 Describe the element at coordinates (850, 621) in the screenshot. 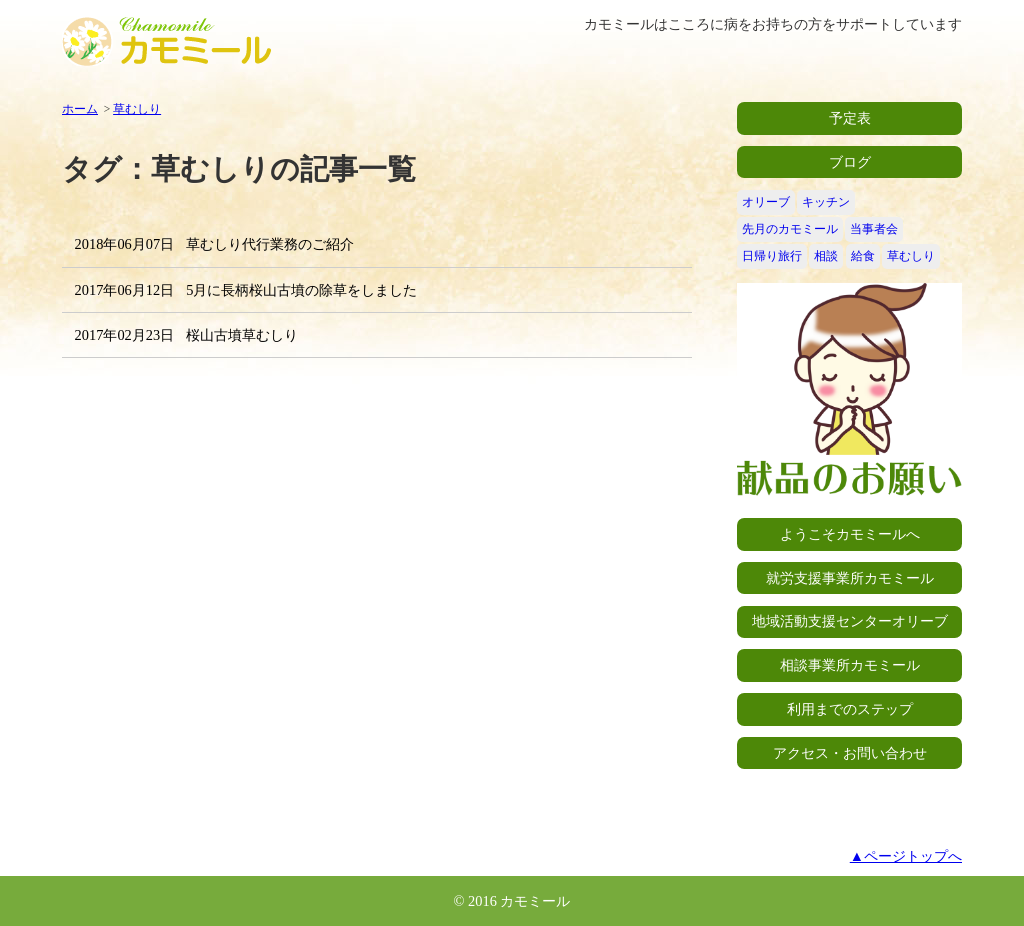

I see `地域活動支援センターオリーブ` at that location.